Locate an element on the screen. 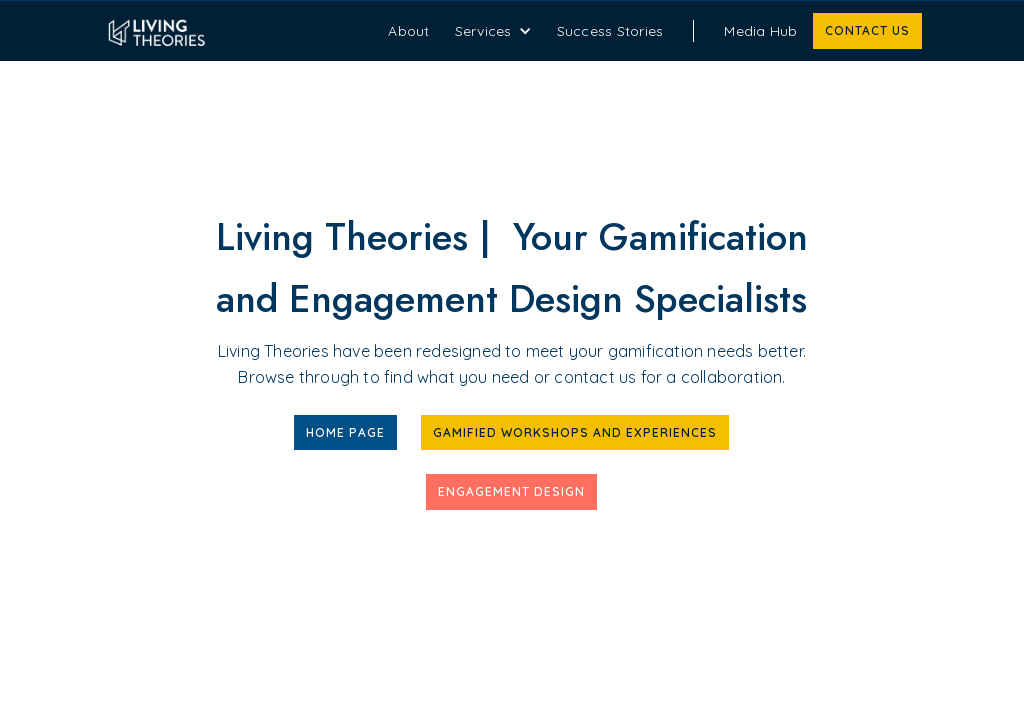 The image size is (1024, 720). [home] is located at coordinates (237, 31).